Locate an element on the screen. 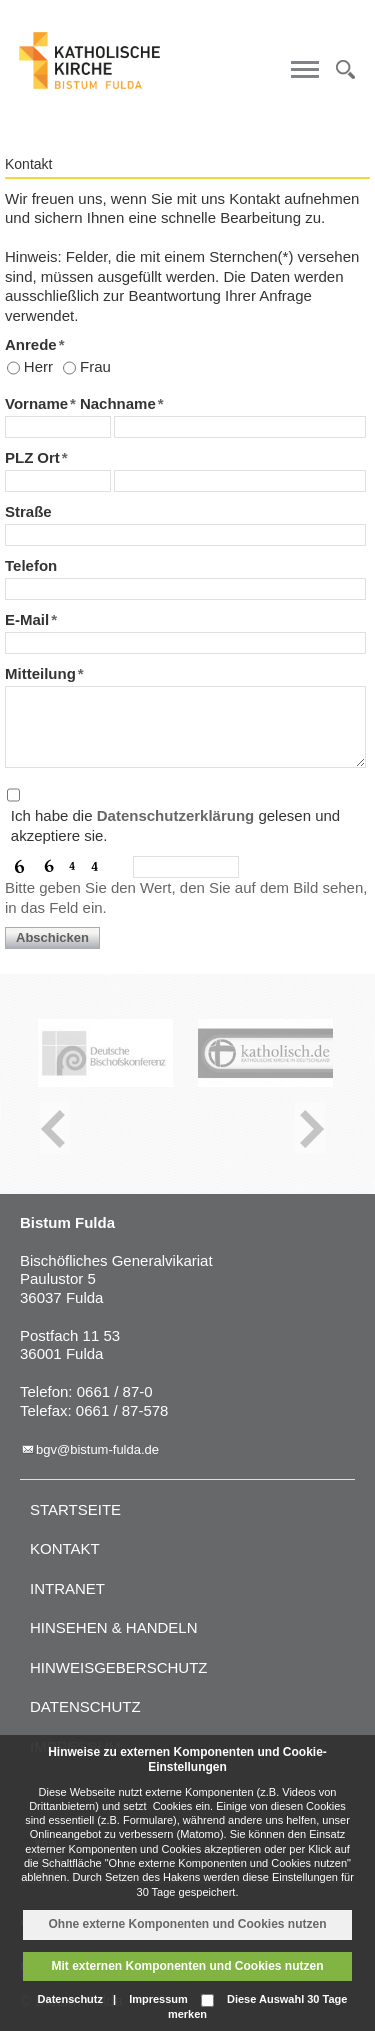 The image size is (375, 2031). Frau is located at coordinates (95, 366).